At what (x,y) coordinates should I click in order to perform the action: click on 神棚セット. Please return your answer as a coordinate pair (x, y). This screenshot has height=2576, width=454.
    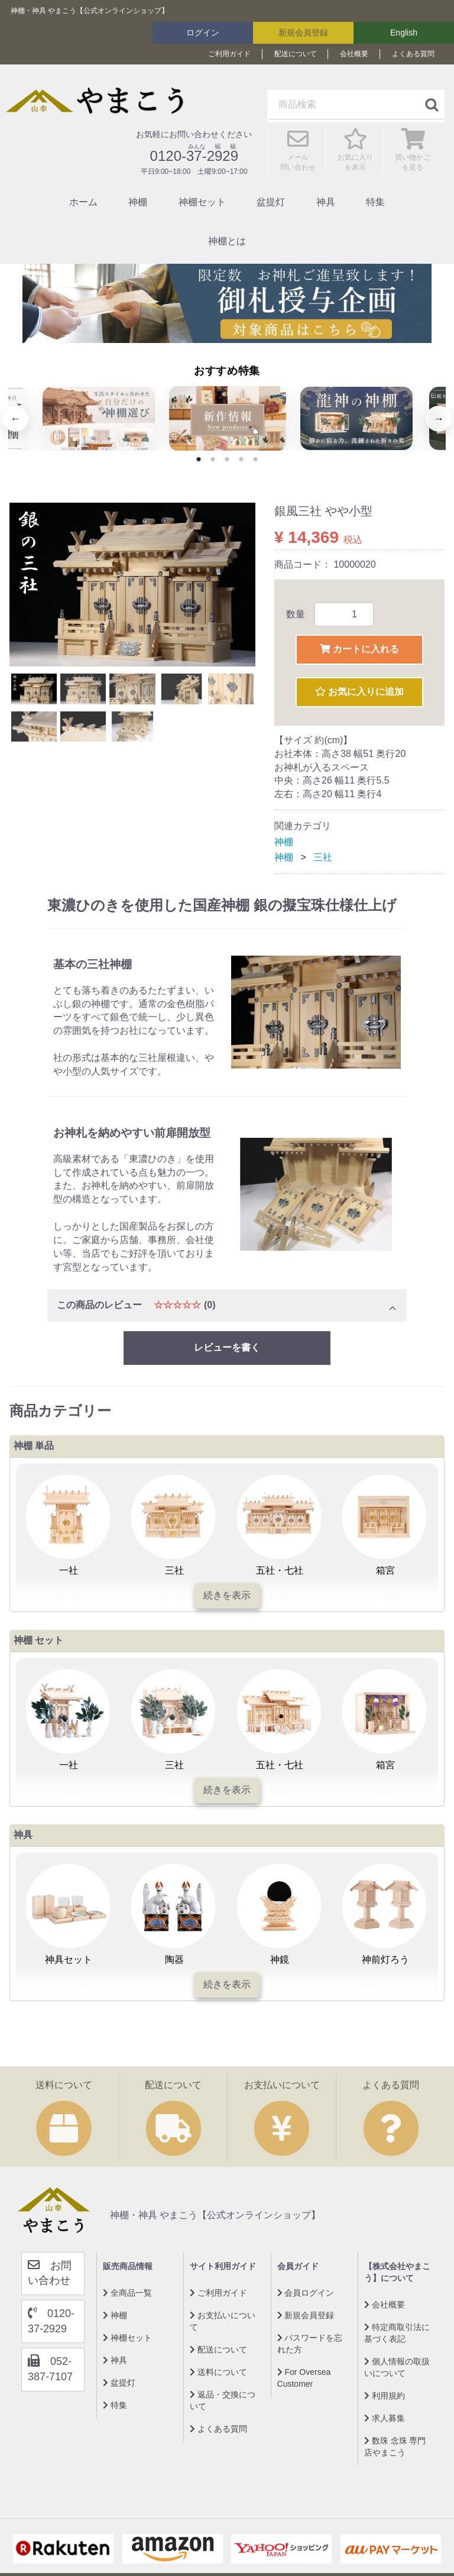
    Looking at the image, I should click on (202, 202).